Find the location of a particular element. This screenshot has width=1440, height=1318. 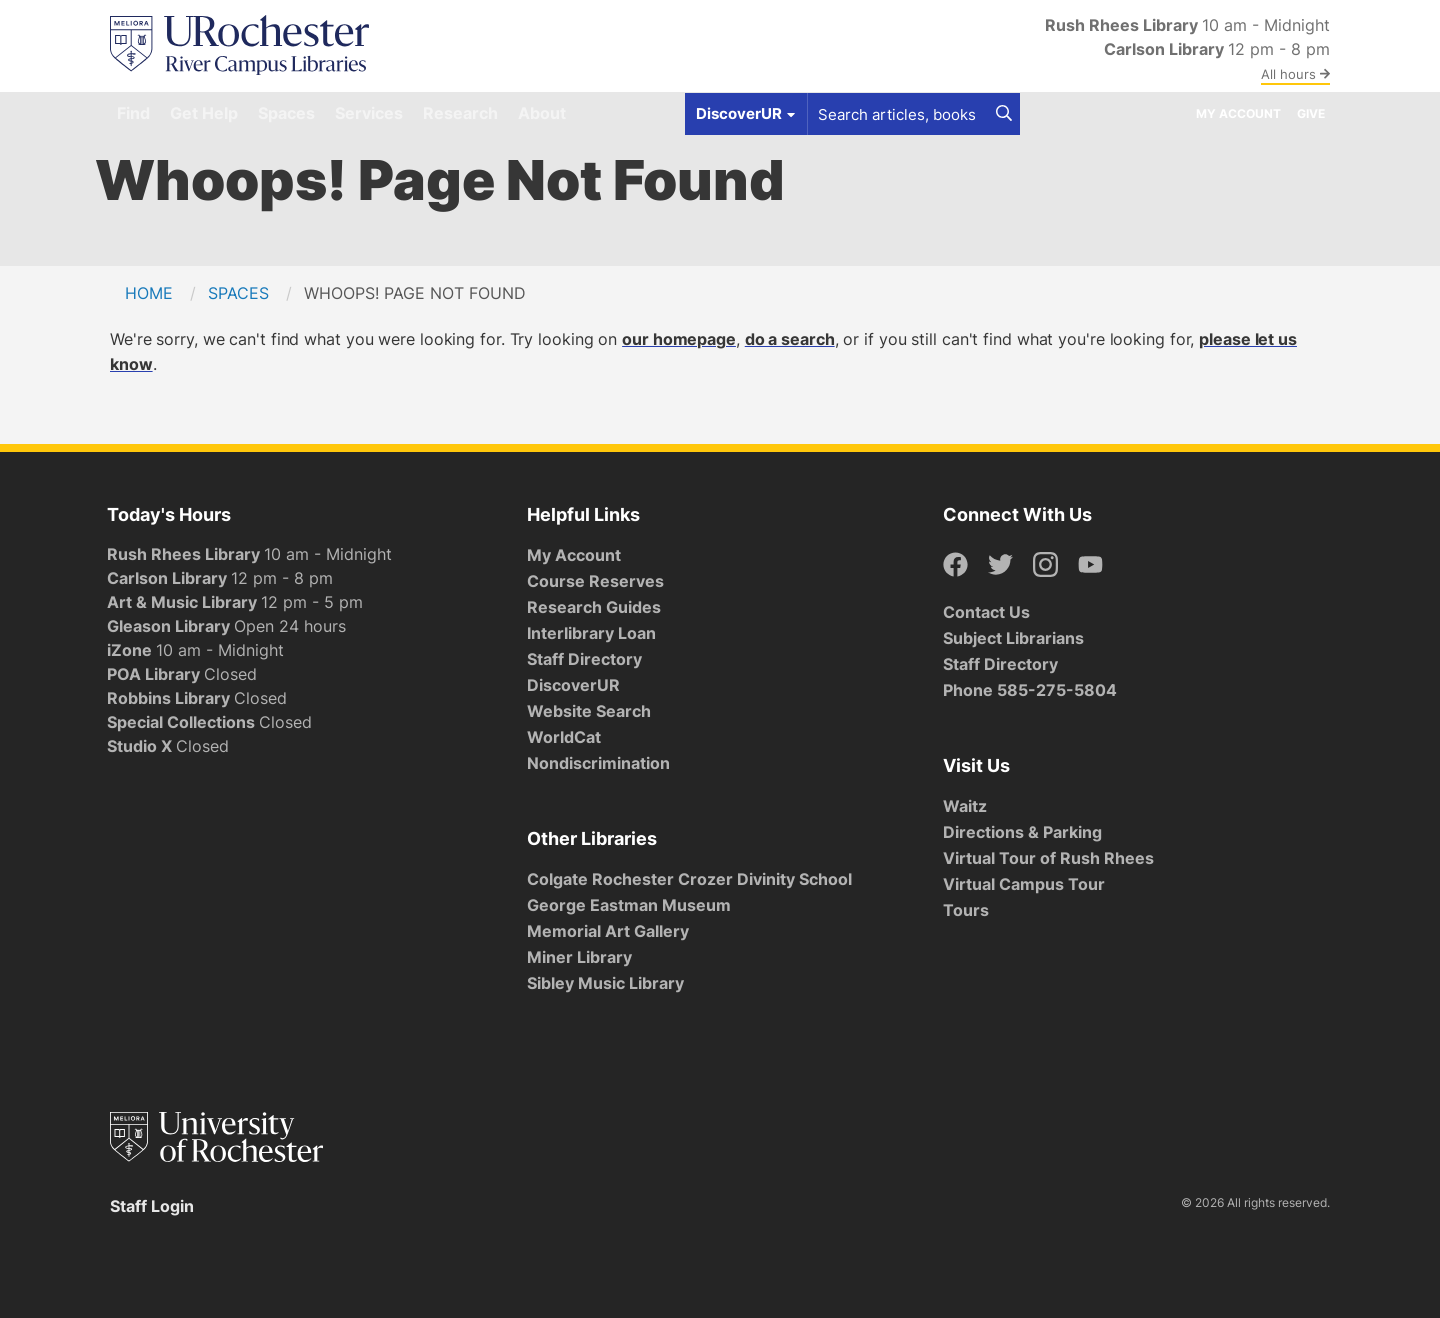

Research Guides is located at coordinates (594, 607).